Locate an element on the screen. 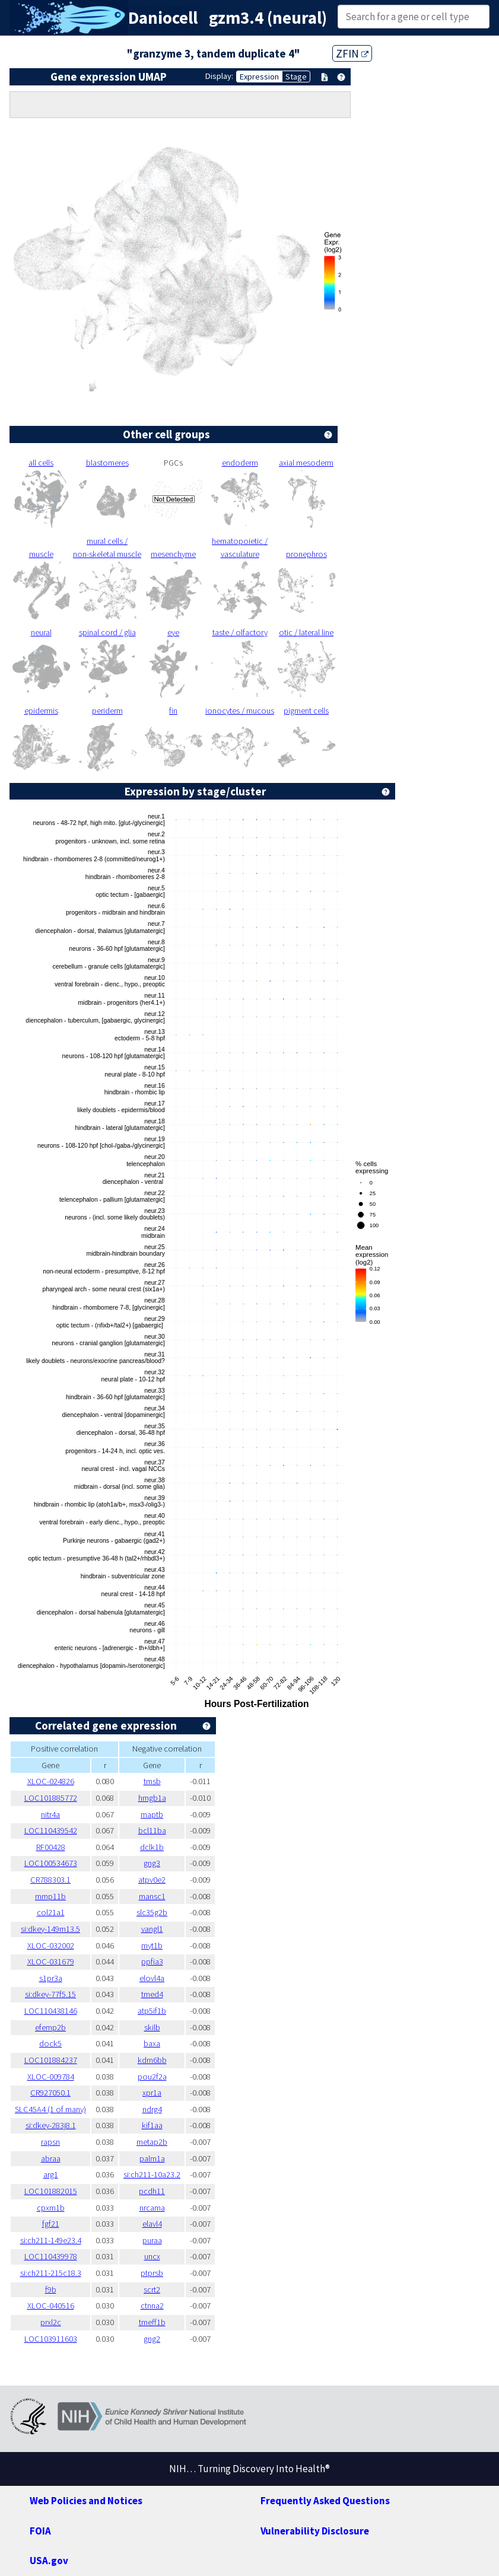 The image size is (499, 2576). Expression is located at coordinates (259, 76).